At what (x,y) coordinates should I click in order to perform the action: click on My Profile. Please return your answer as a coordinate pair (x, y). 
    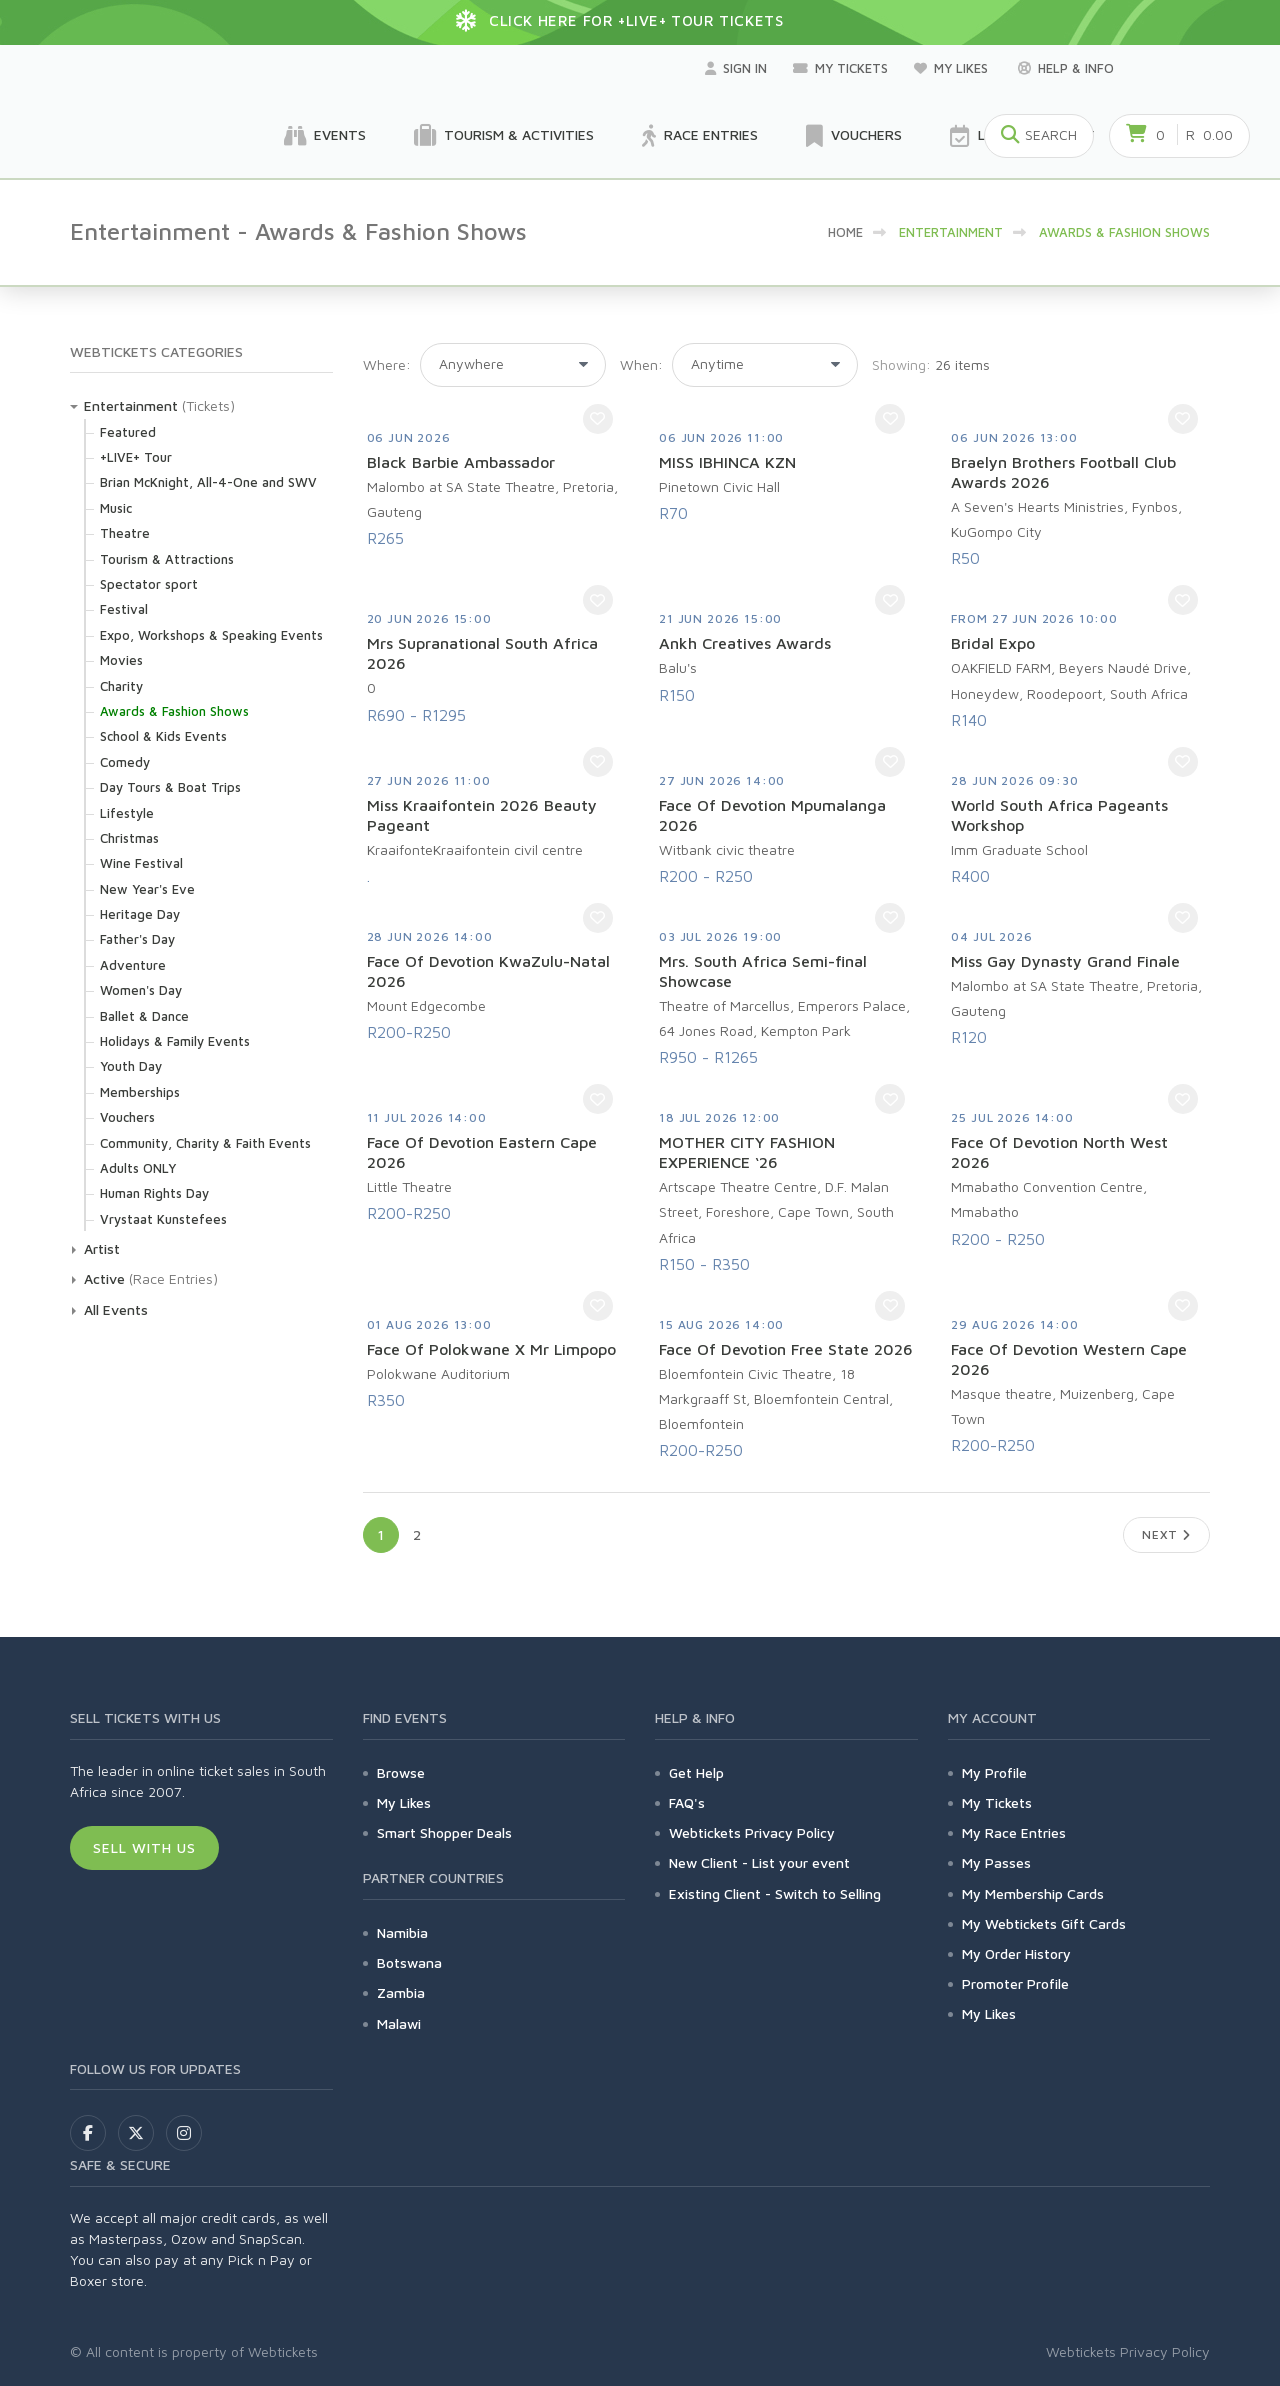
    Looking at the image, I should click on (994, 1772).